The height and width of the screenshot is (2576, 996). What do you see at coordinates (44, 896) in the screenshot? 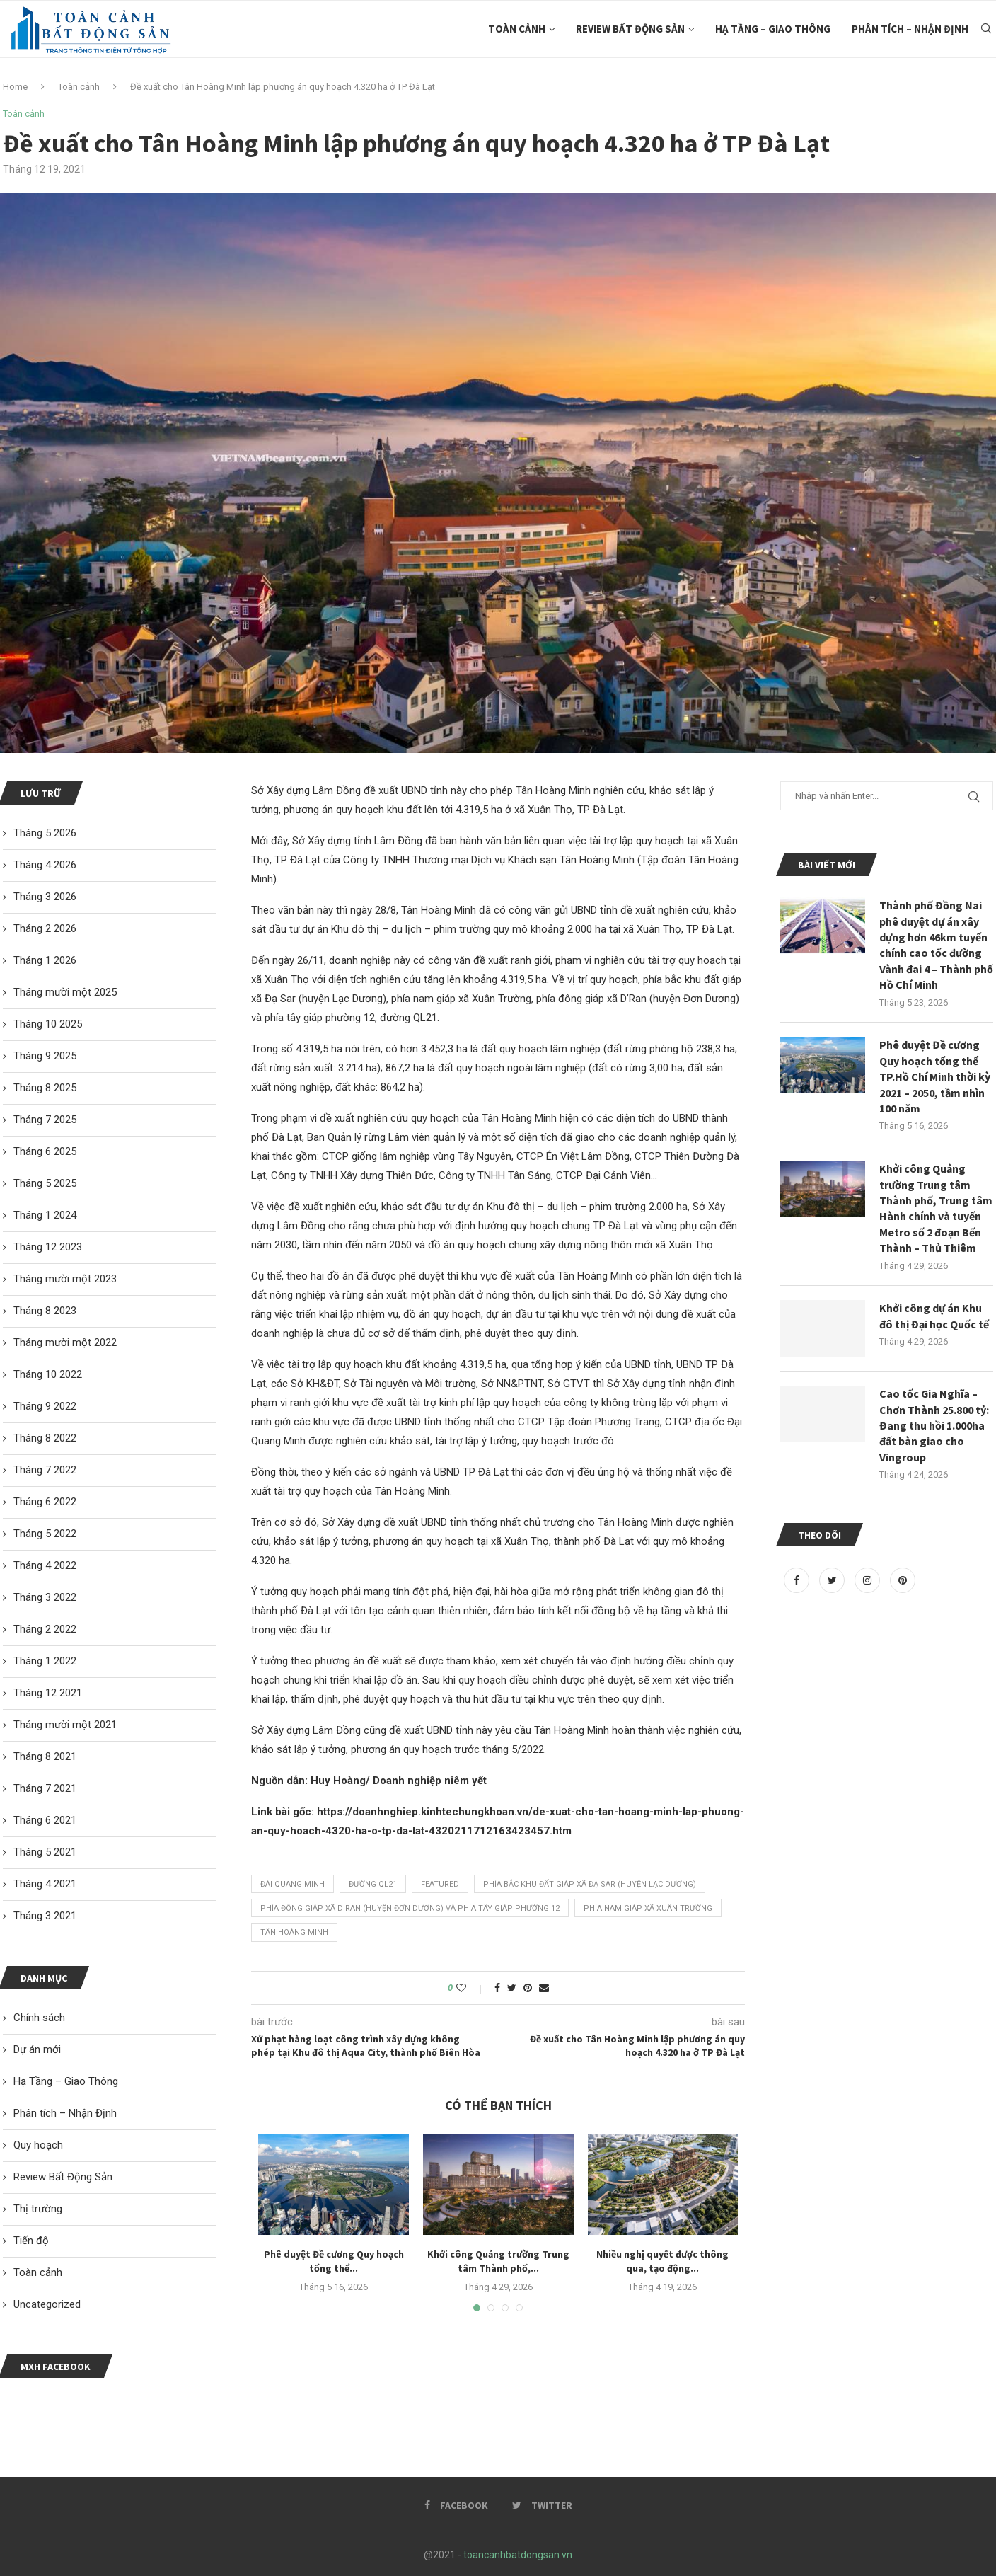
I see `Tháng 3 2026` at bounding box center [44, 896].